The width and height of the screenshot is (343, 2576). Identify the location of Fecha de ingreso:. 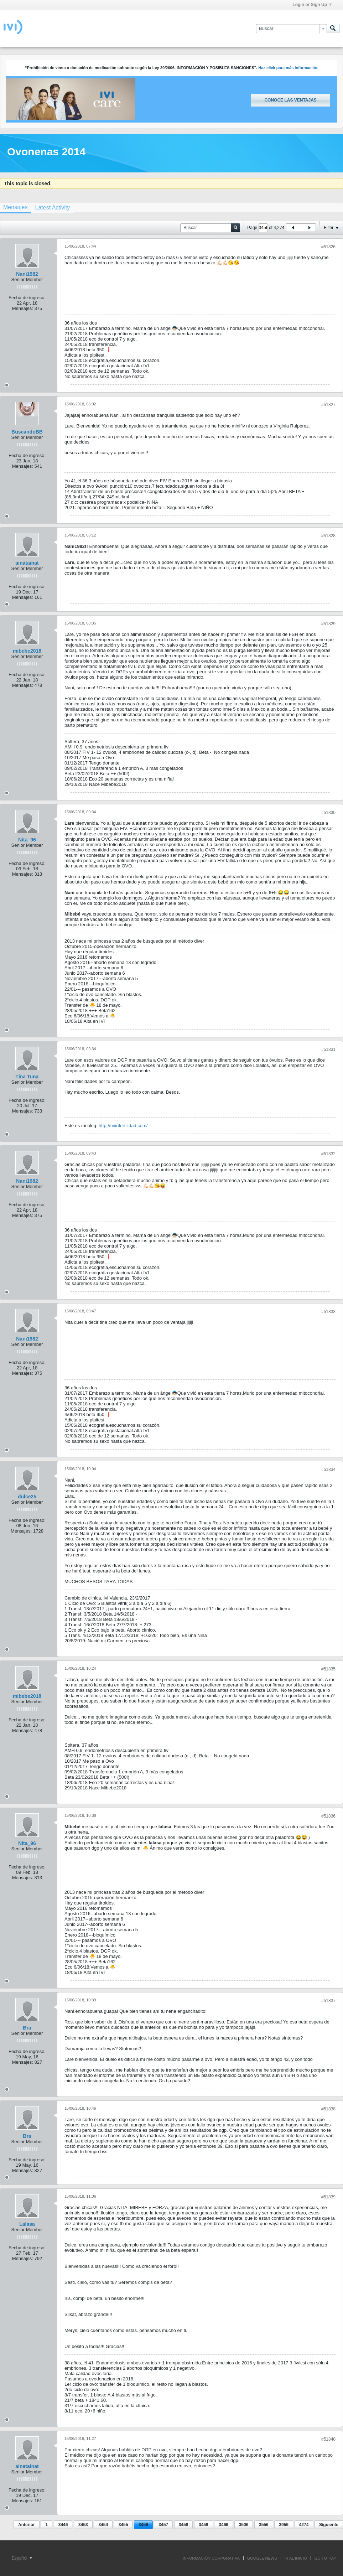
(27, 297).